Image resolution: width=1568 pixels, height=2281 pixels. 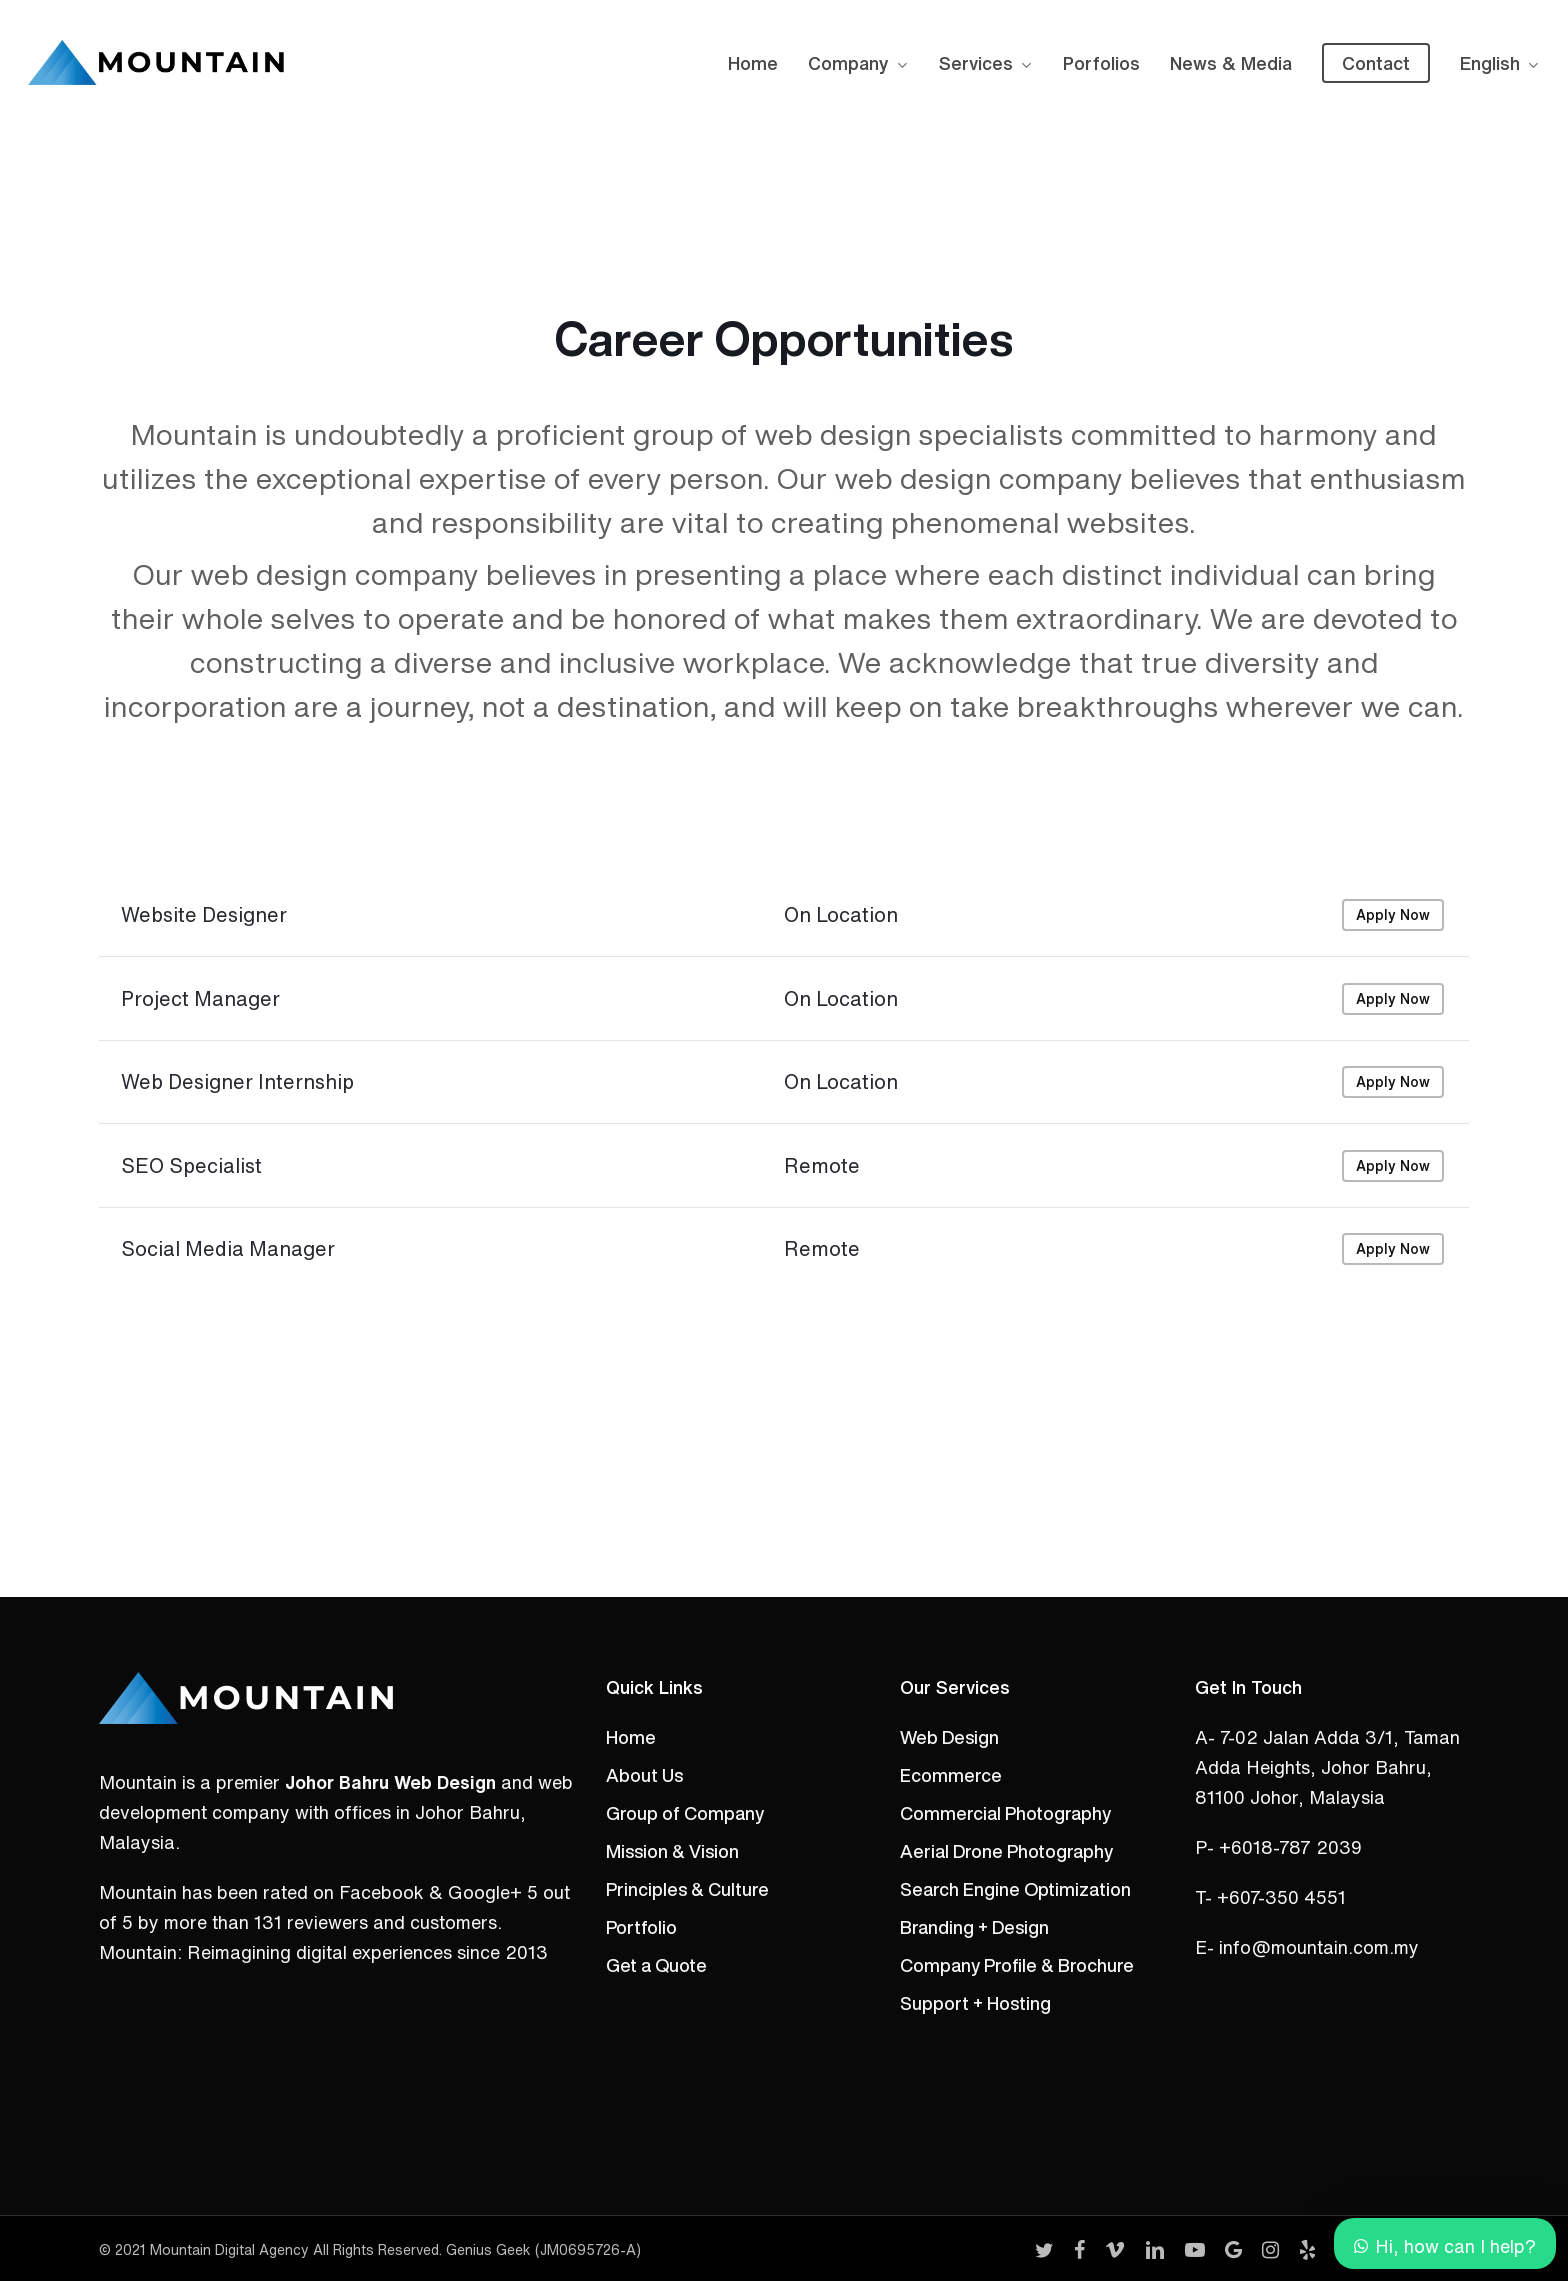 I want to click on Commercial Photography, so click(x=1005, y=1813).